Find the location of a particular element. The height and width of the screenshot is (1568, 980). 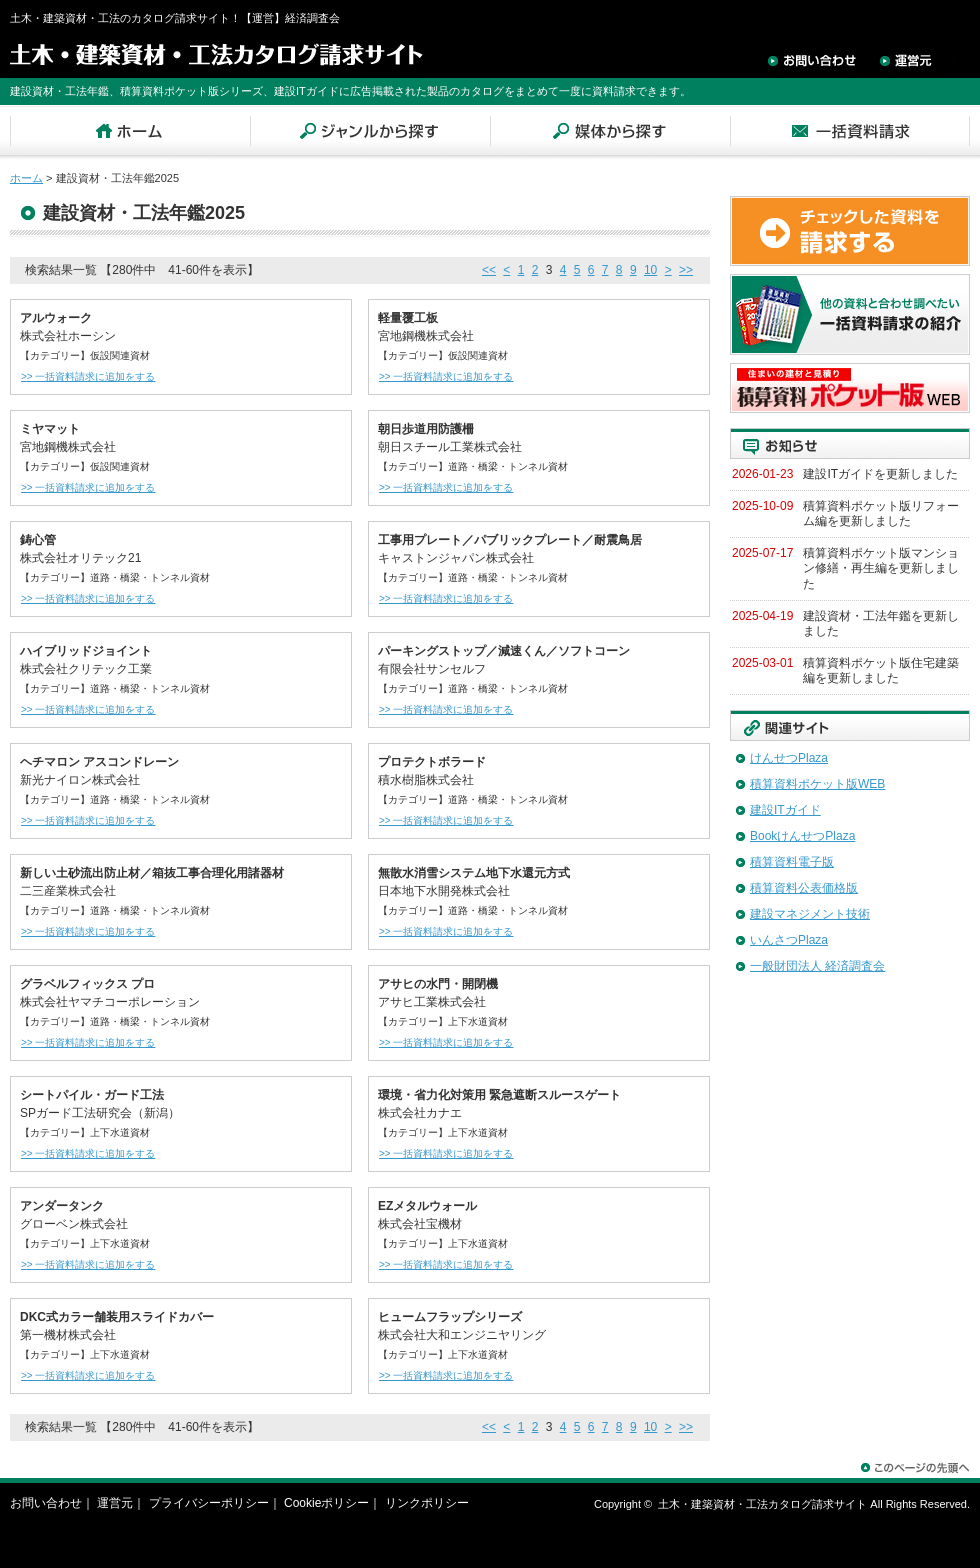

ホーム is located at coordinates (26, 178).